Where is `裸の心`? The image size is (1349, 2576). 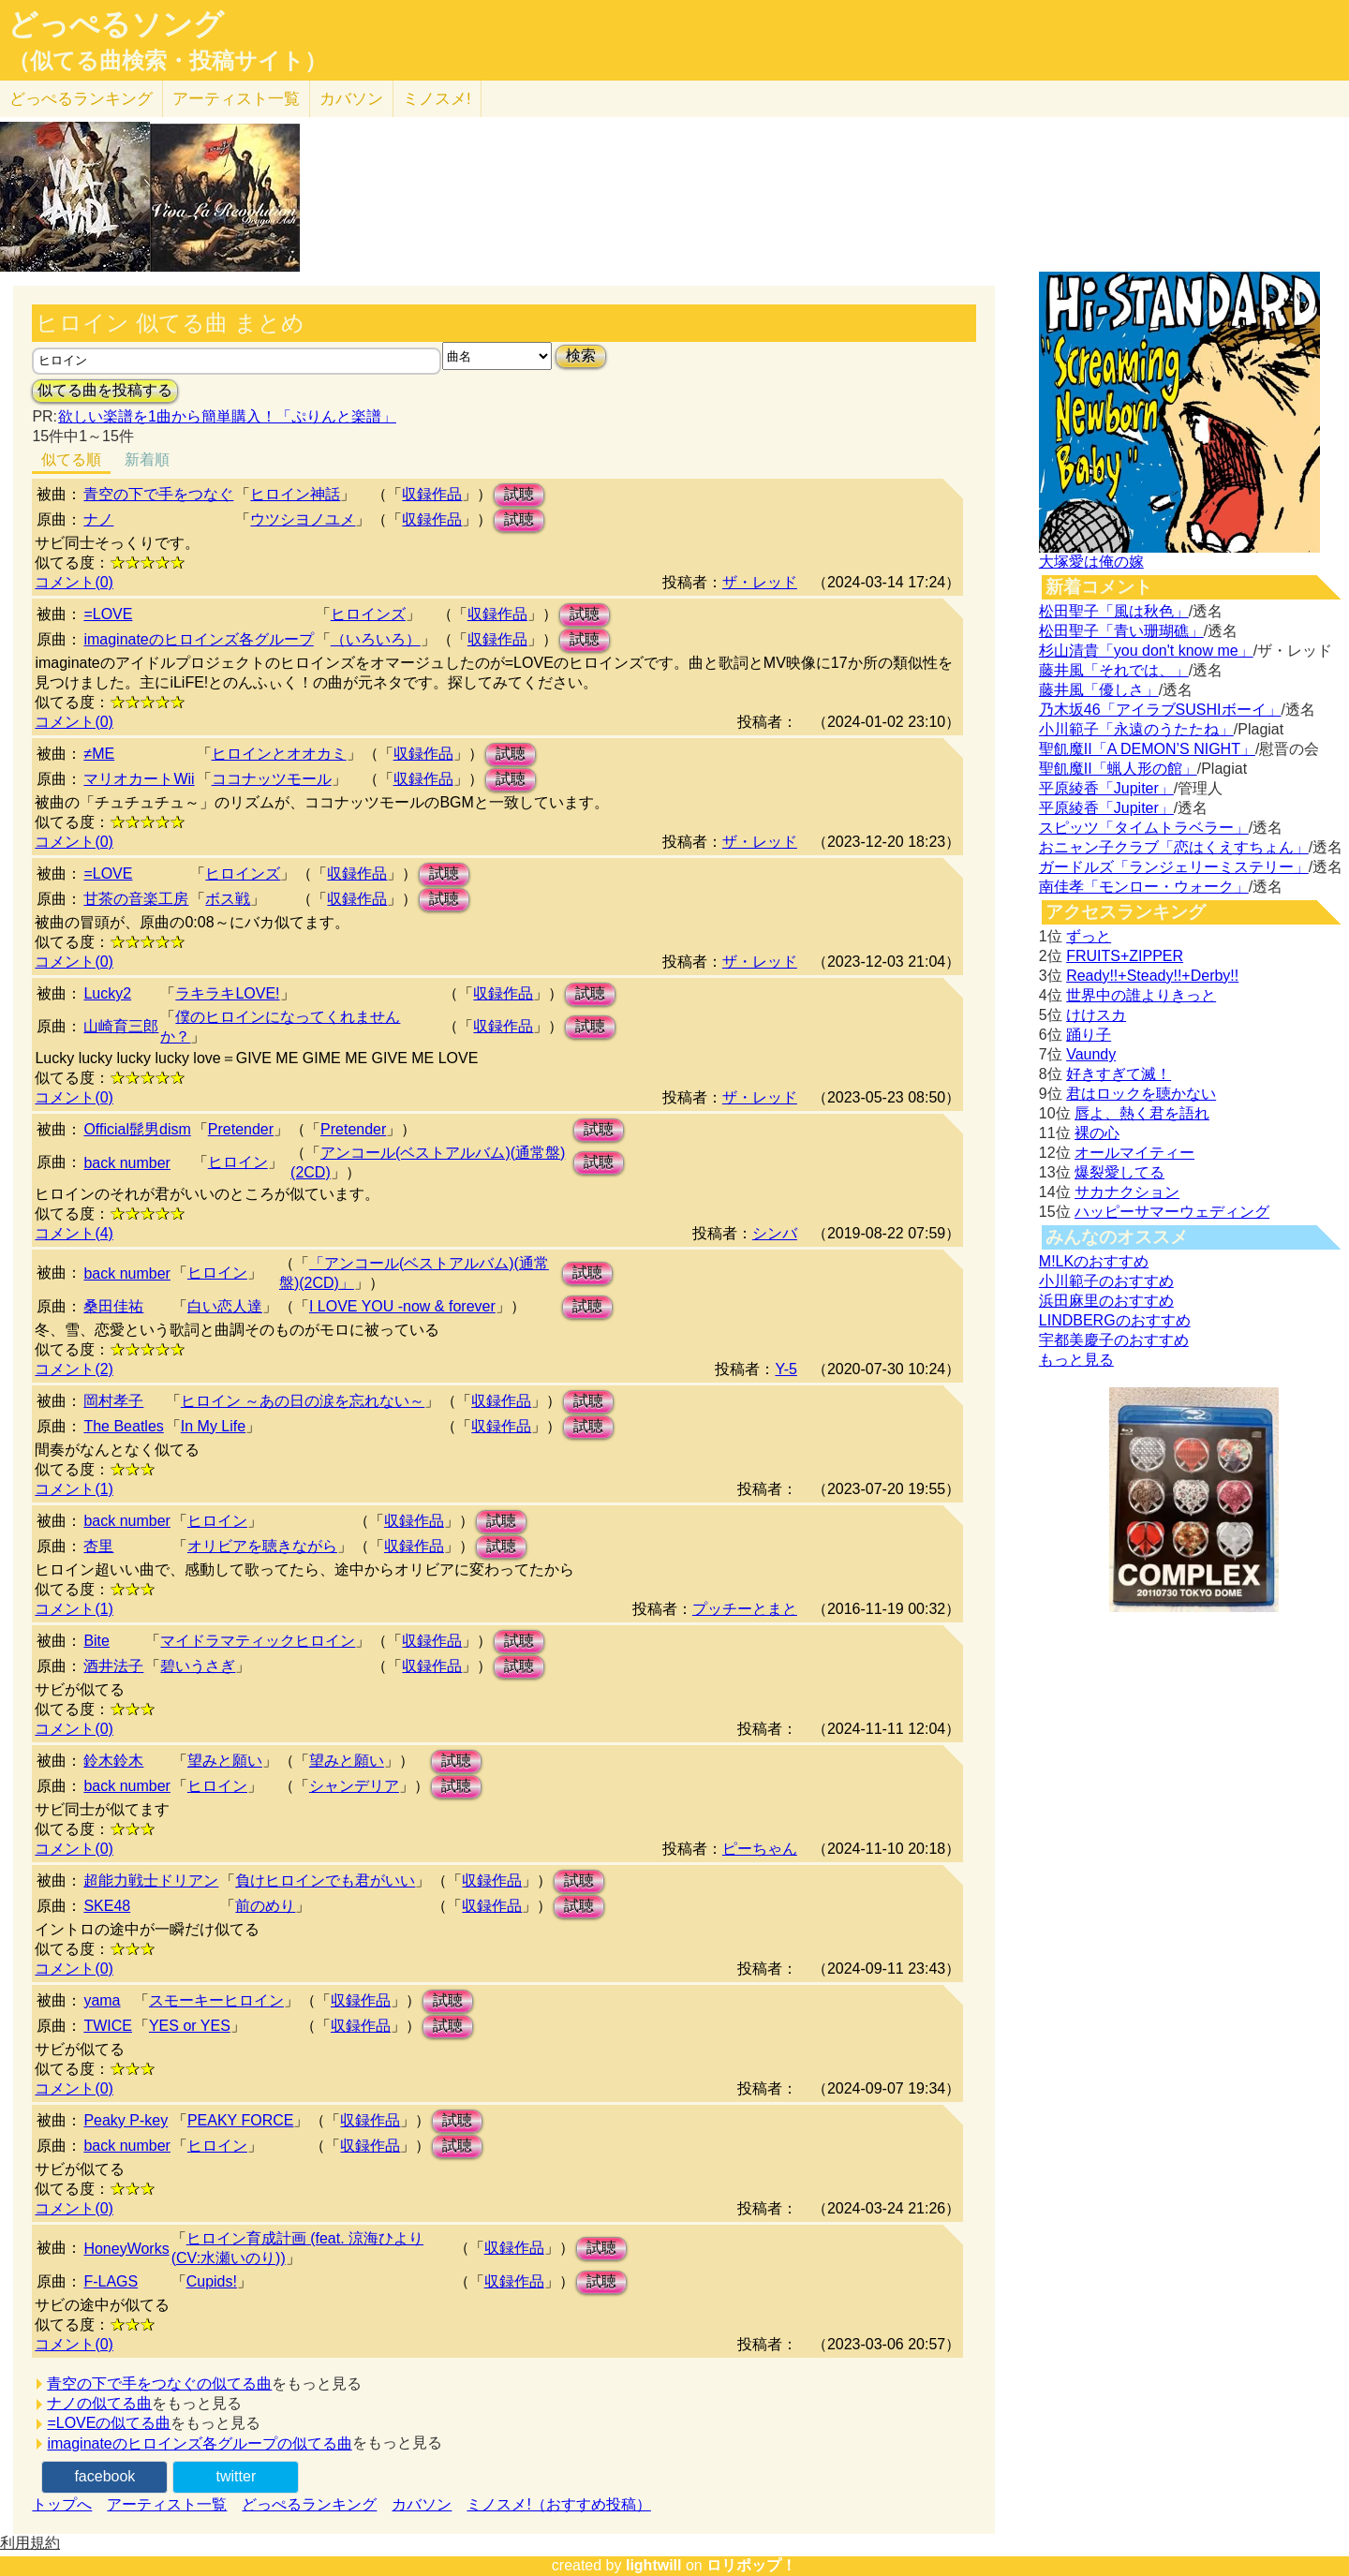
裸の心 is located at coordinates (1097, 1133).